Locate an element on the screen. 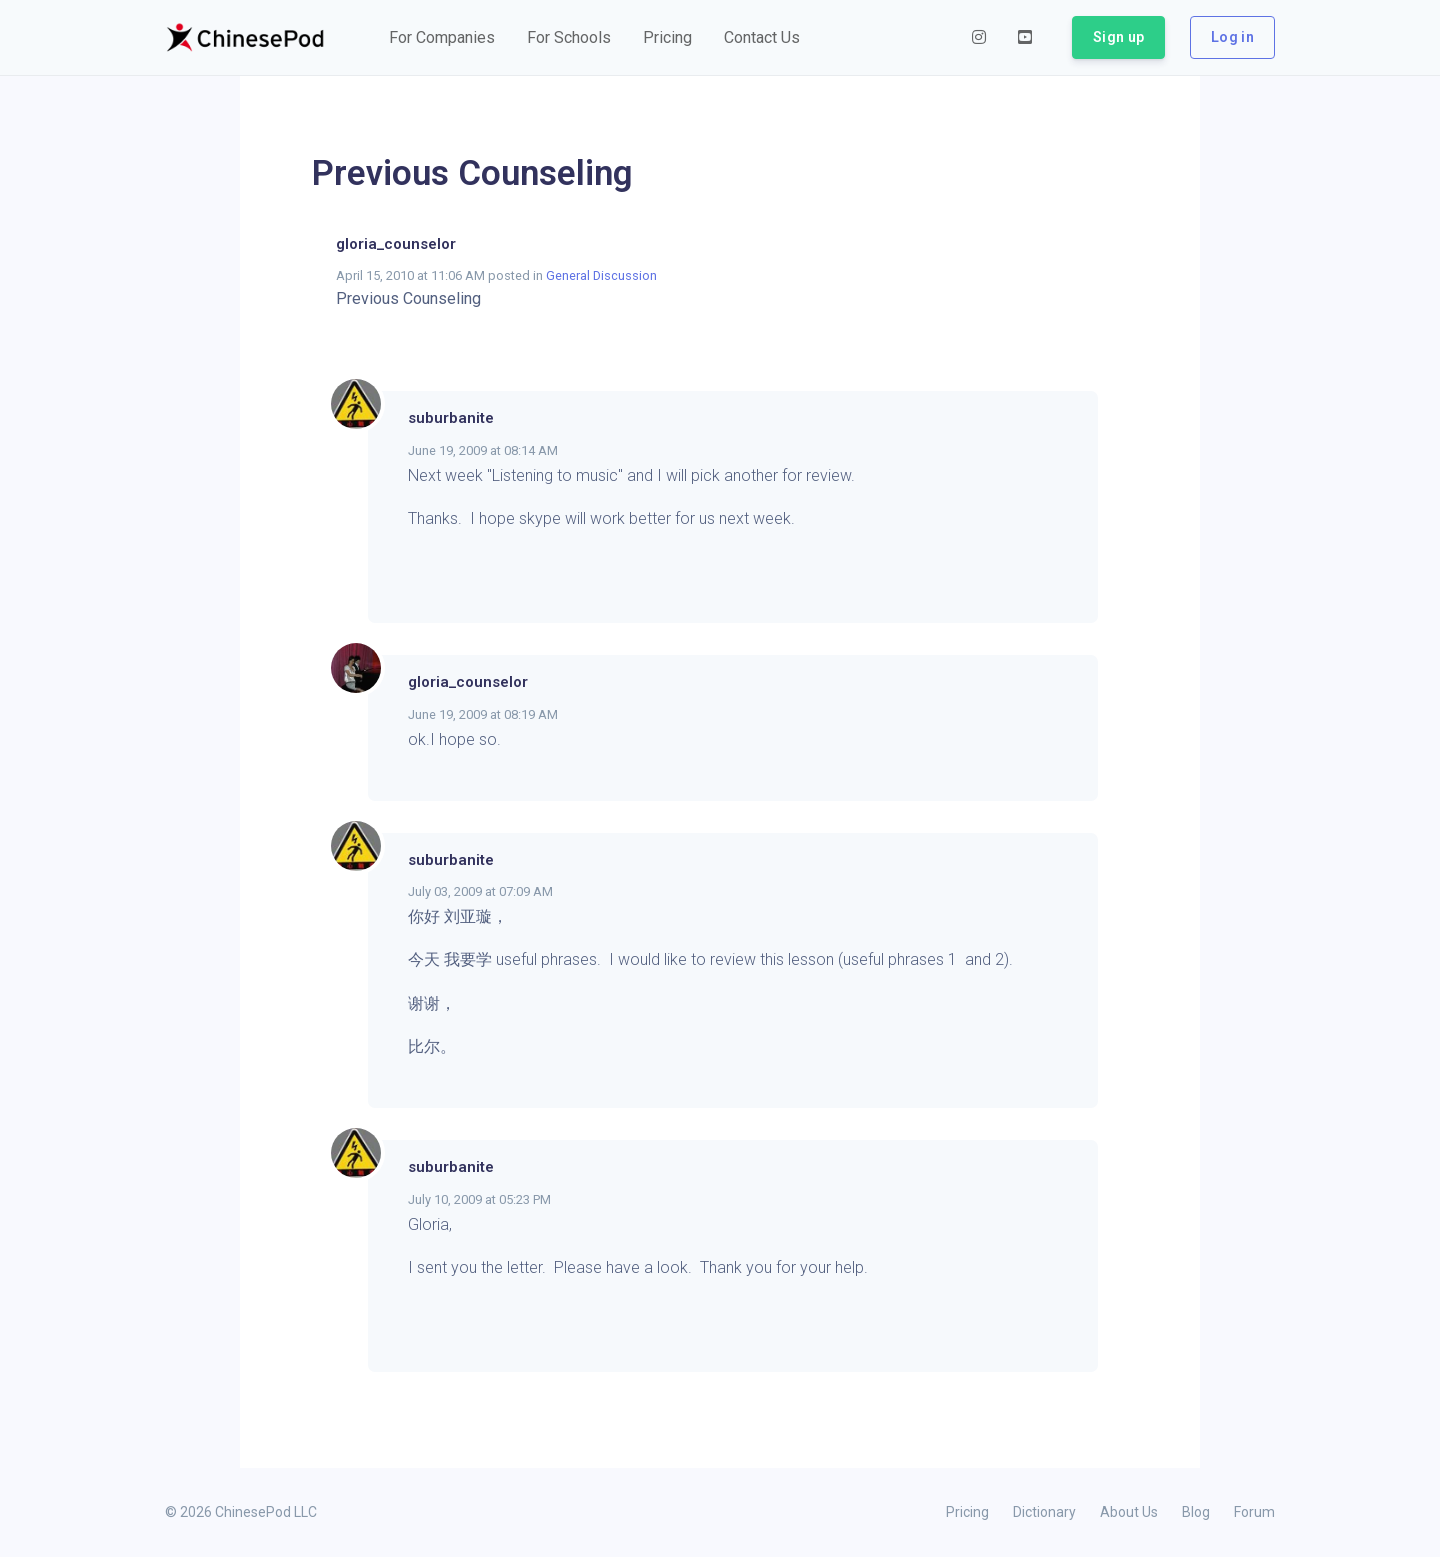 The width and height of the screenshot is (1440, 1557). Dictionary is located at coordinates (1044, 1512).